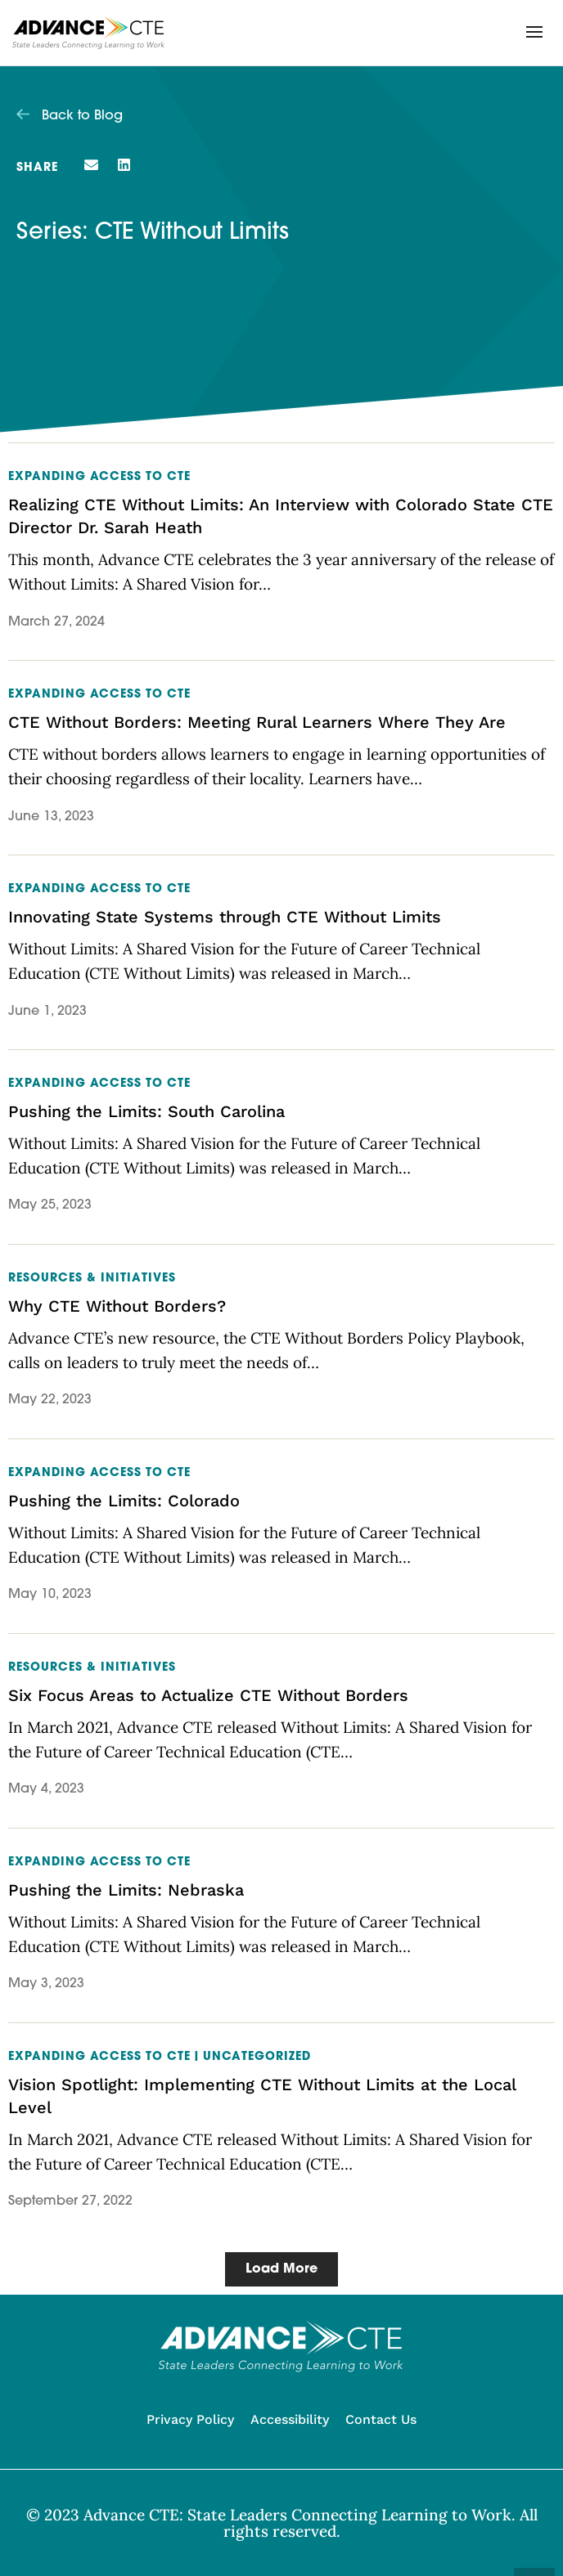 The image size is (563, 2576). I want to click on Pushing the Limits: South Carolina, so click(146, 1111).